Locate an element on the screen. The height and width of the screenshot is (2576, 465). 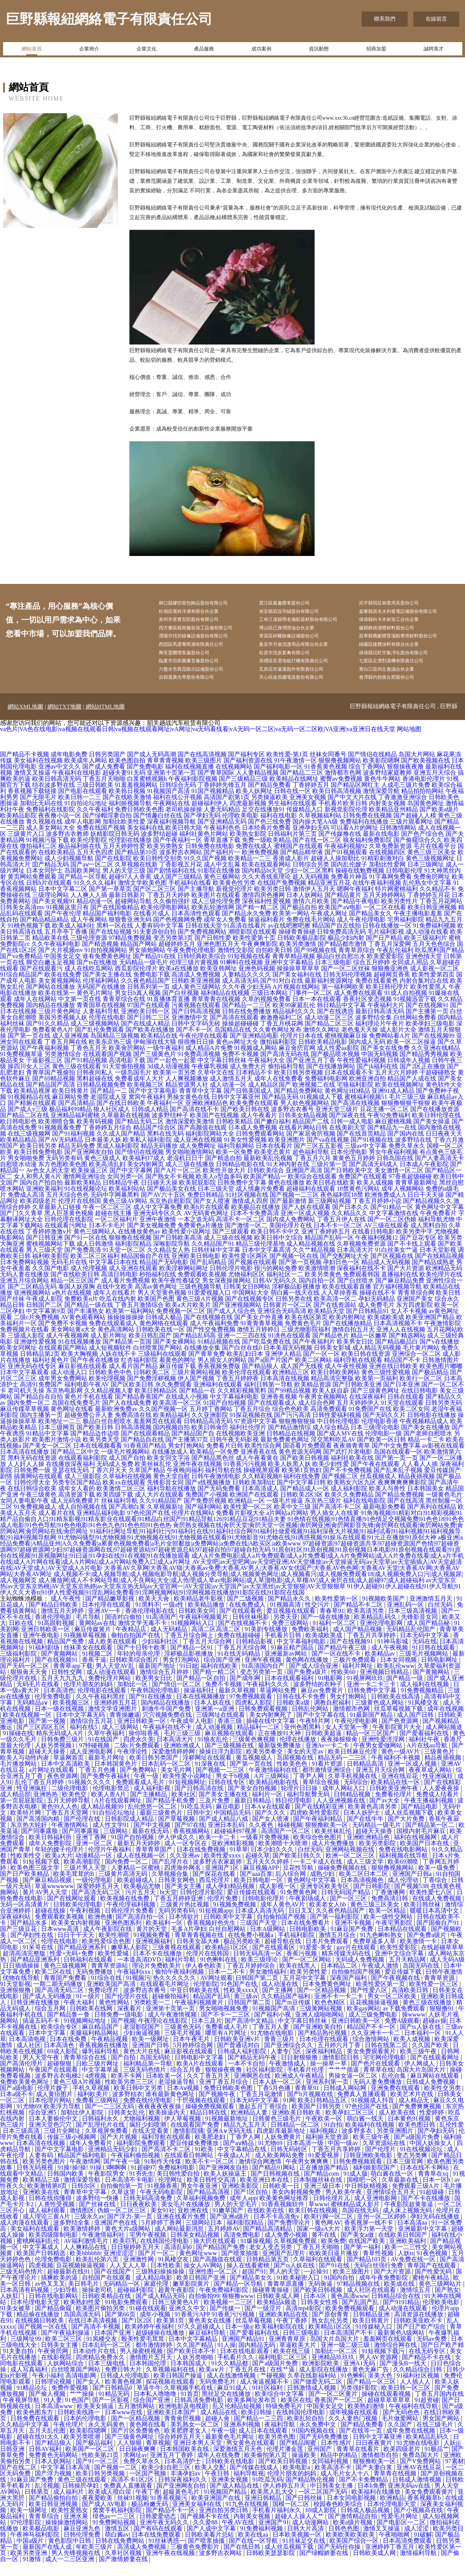
五月天婷婷导航 is located at coordinates (69, 1814).